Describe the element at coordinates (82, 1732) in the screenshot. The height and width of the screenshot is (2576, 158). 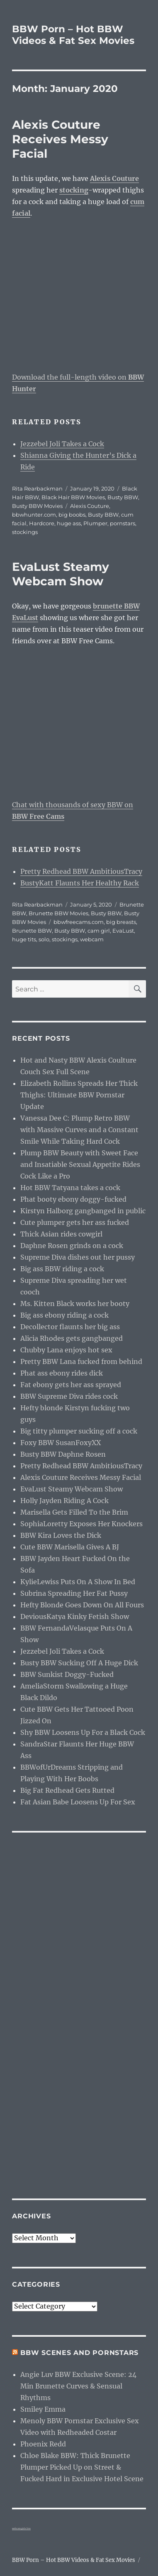
I see `Shy BBW Loosens Up For a Black Cock` at that location.